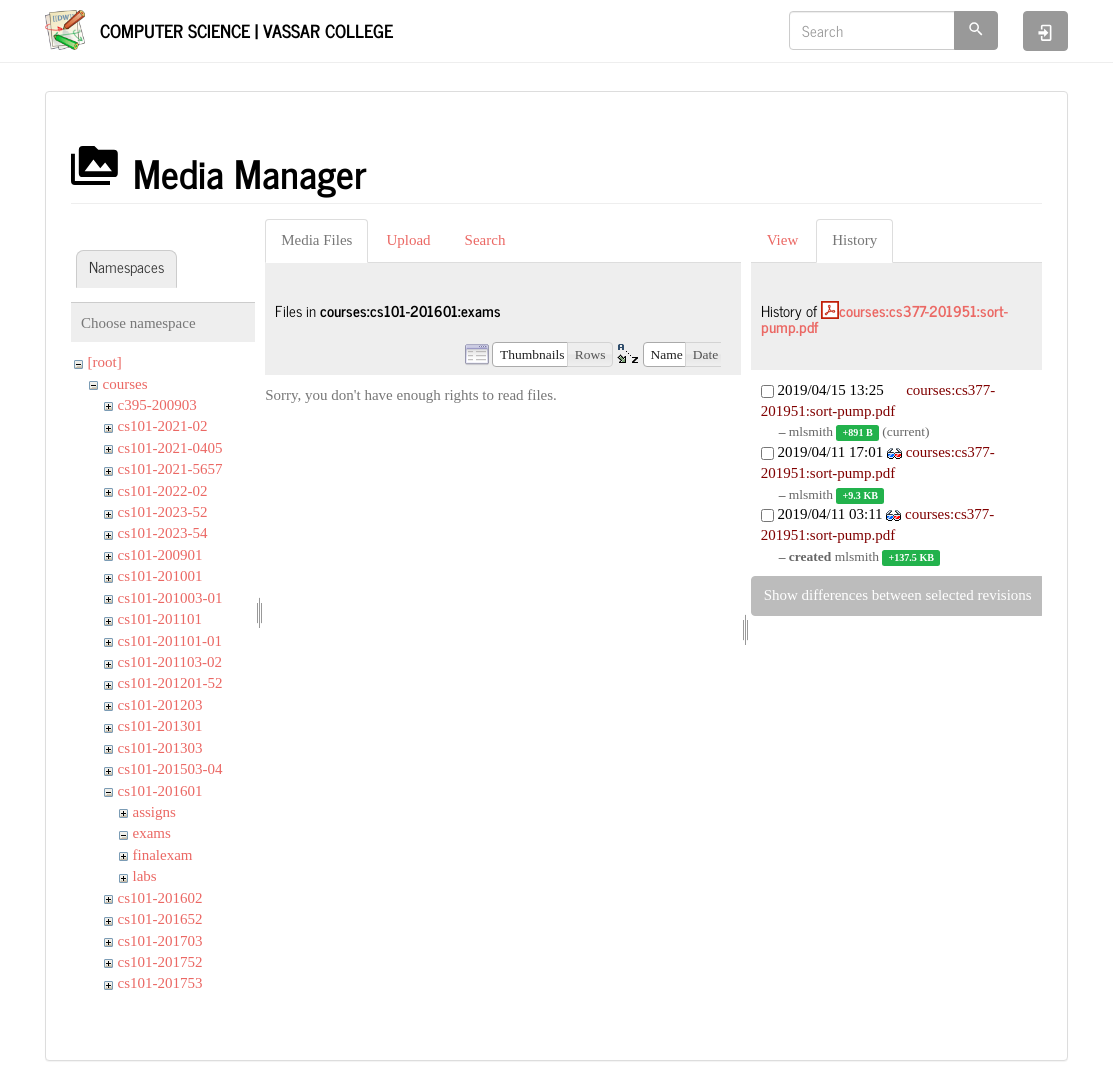 Image resolution: width=1113 pixels, height=1076 pixels. Describe the element at coordinates (170, 641) in the screenshot. I see `cs101-201101-01` at that location.